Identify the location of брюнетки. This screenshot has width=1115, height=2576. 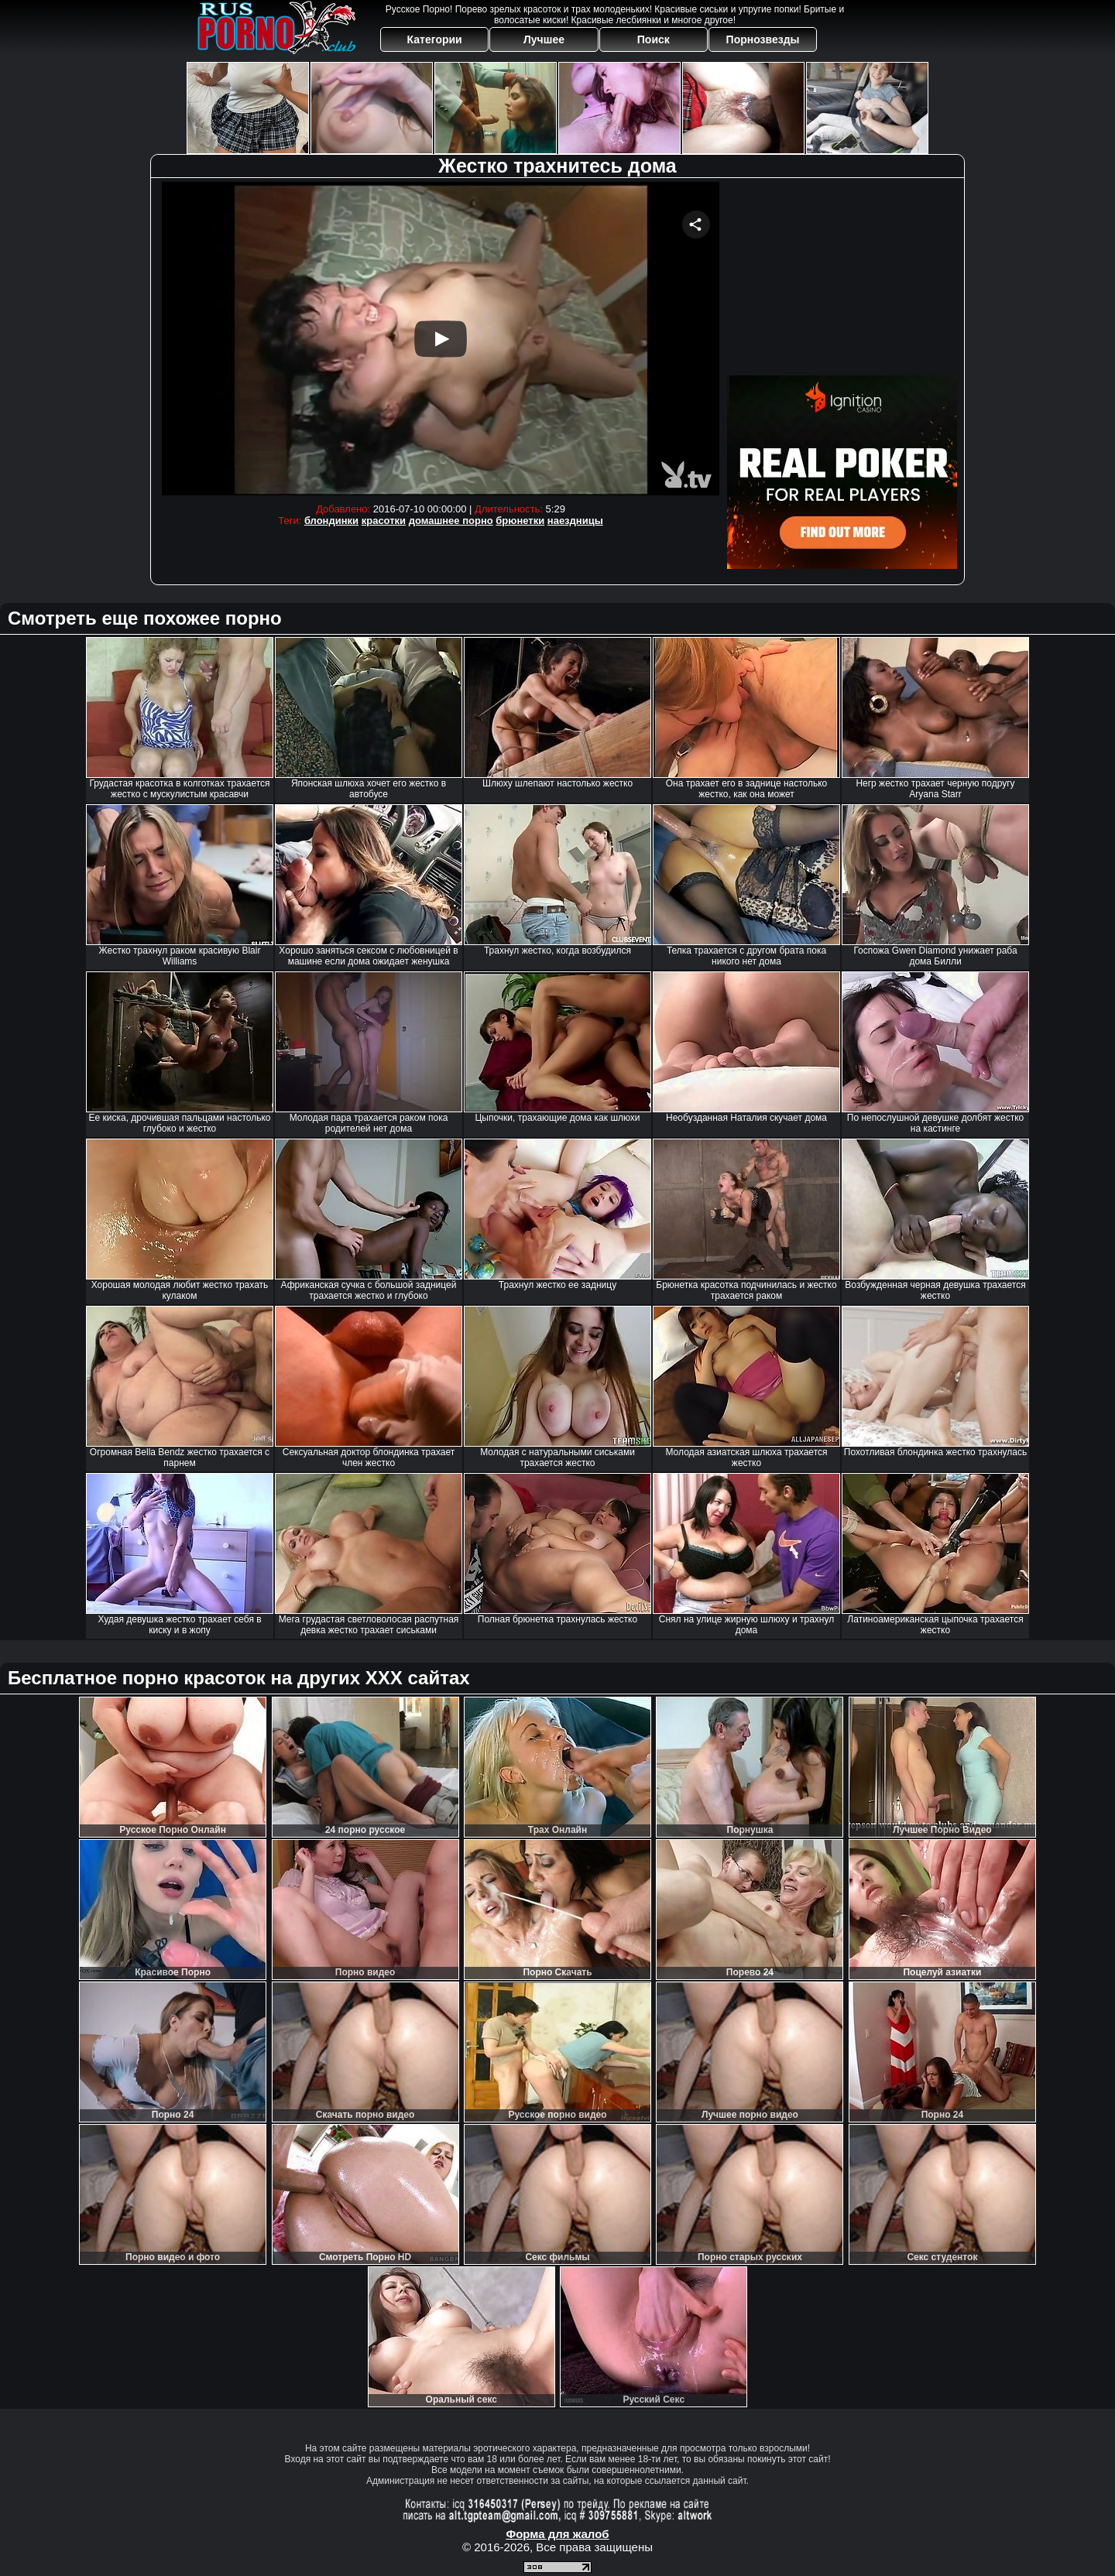
(520, 520).